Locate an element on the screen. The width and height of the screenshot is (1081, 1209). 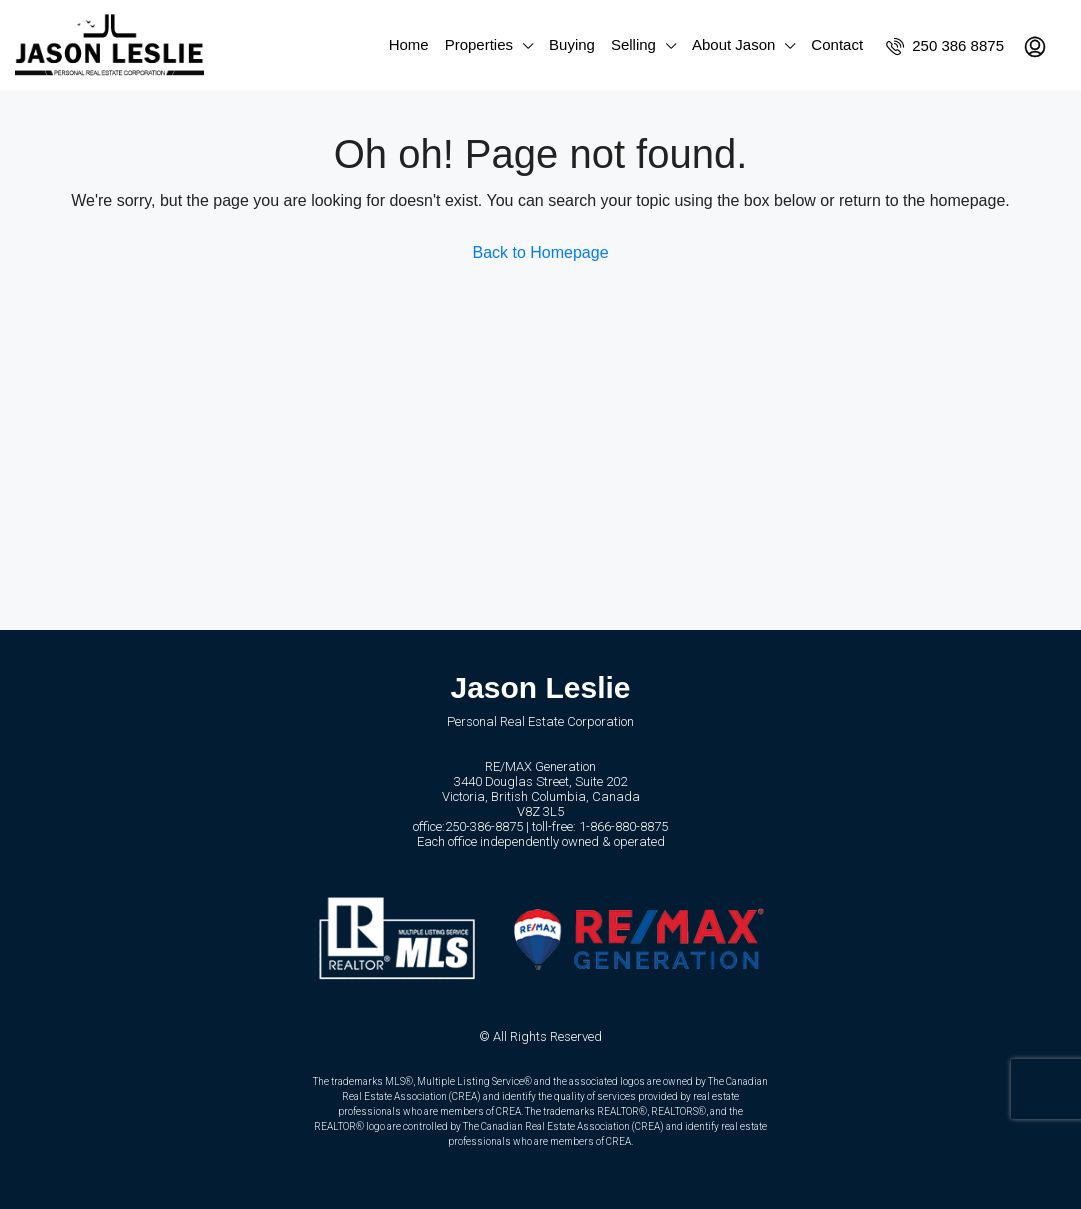
Selling is located at coordinates (633, 44).